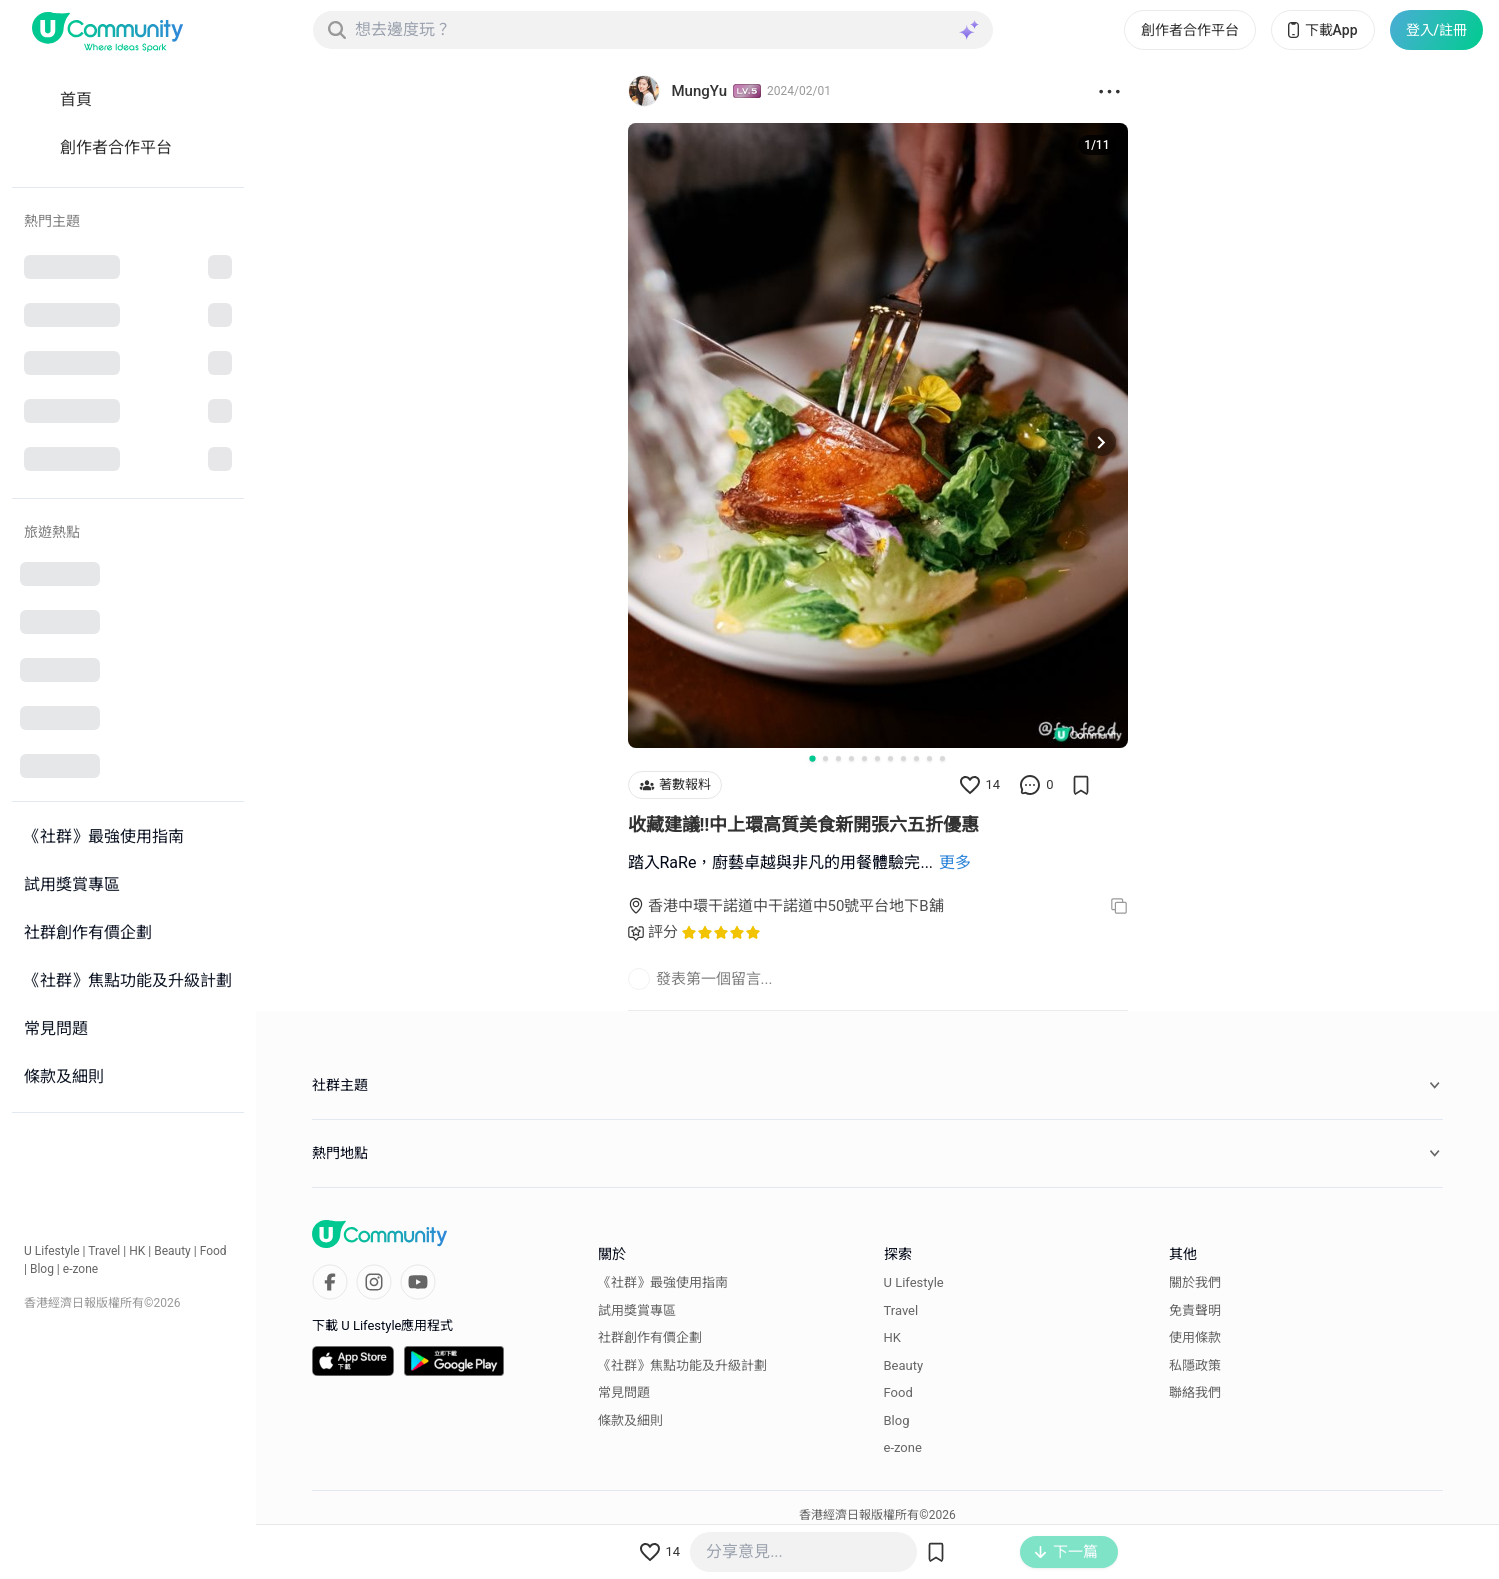 Image resolution: width=1499 pixels, height=1579 pixels. I want to click on Blog, so click(42, 1269).